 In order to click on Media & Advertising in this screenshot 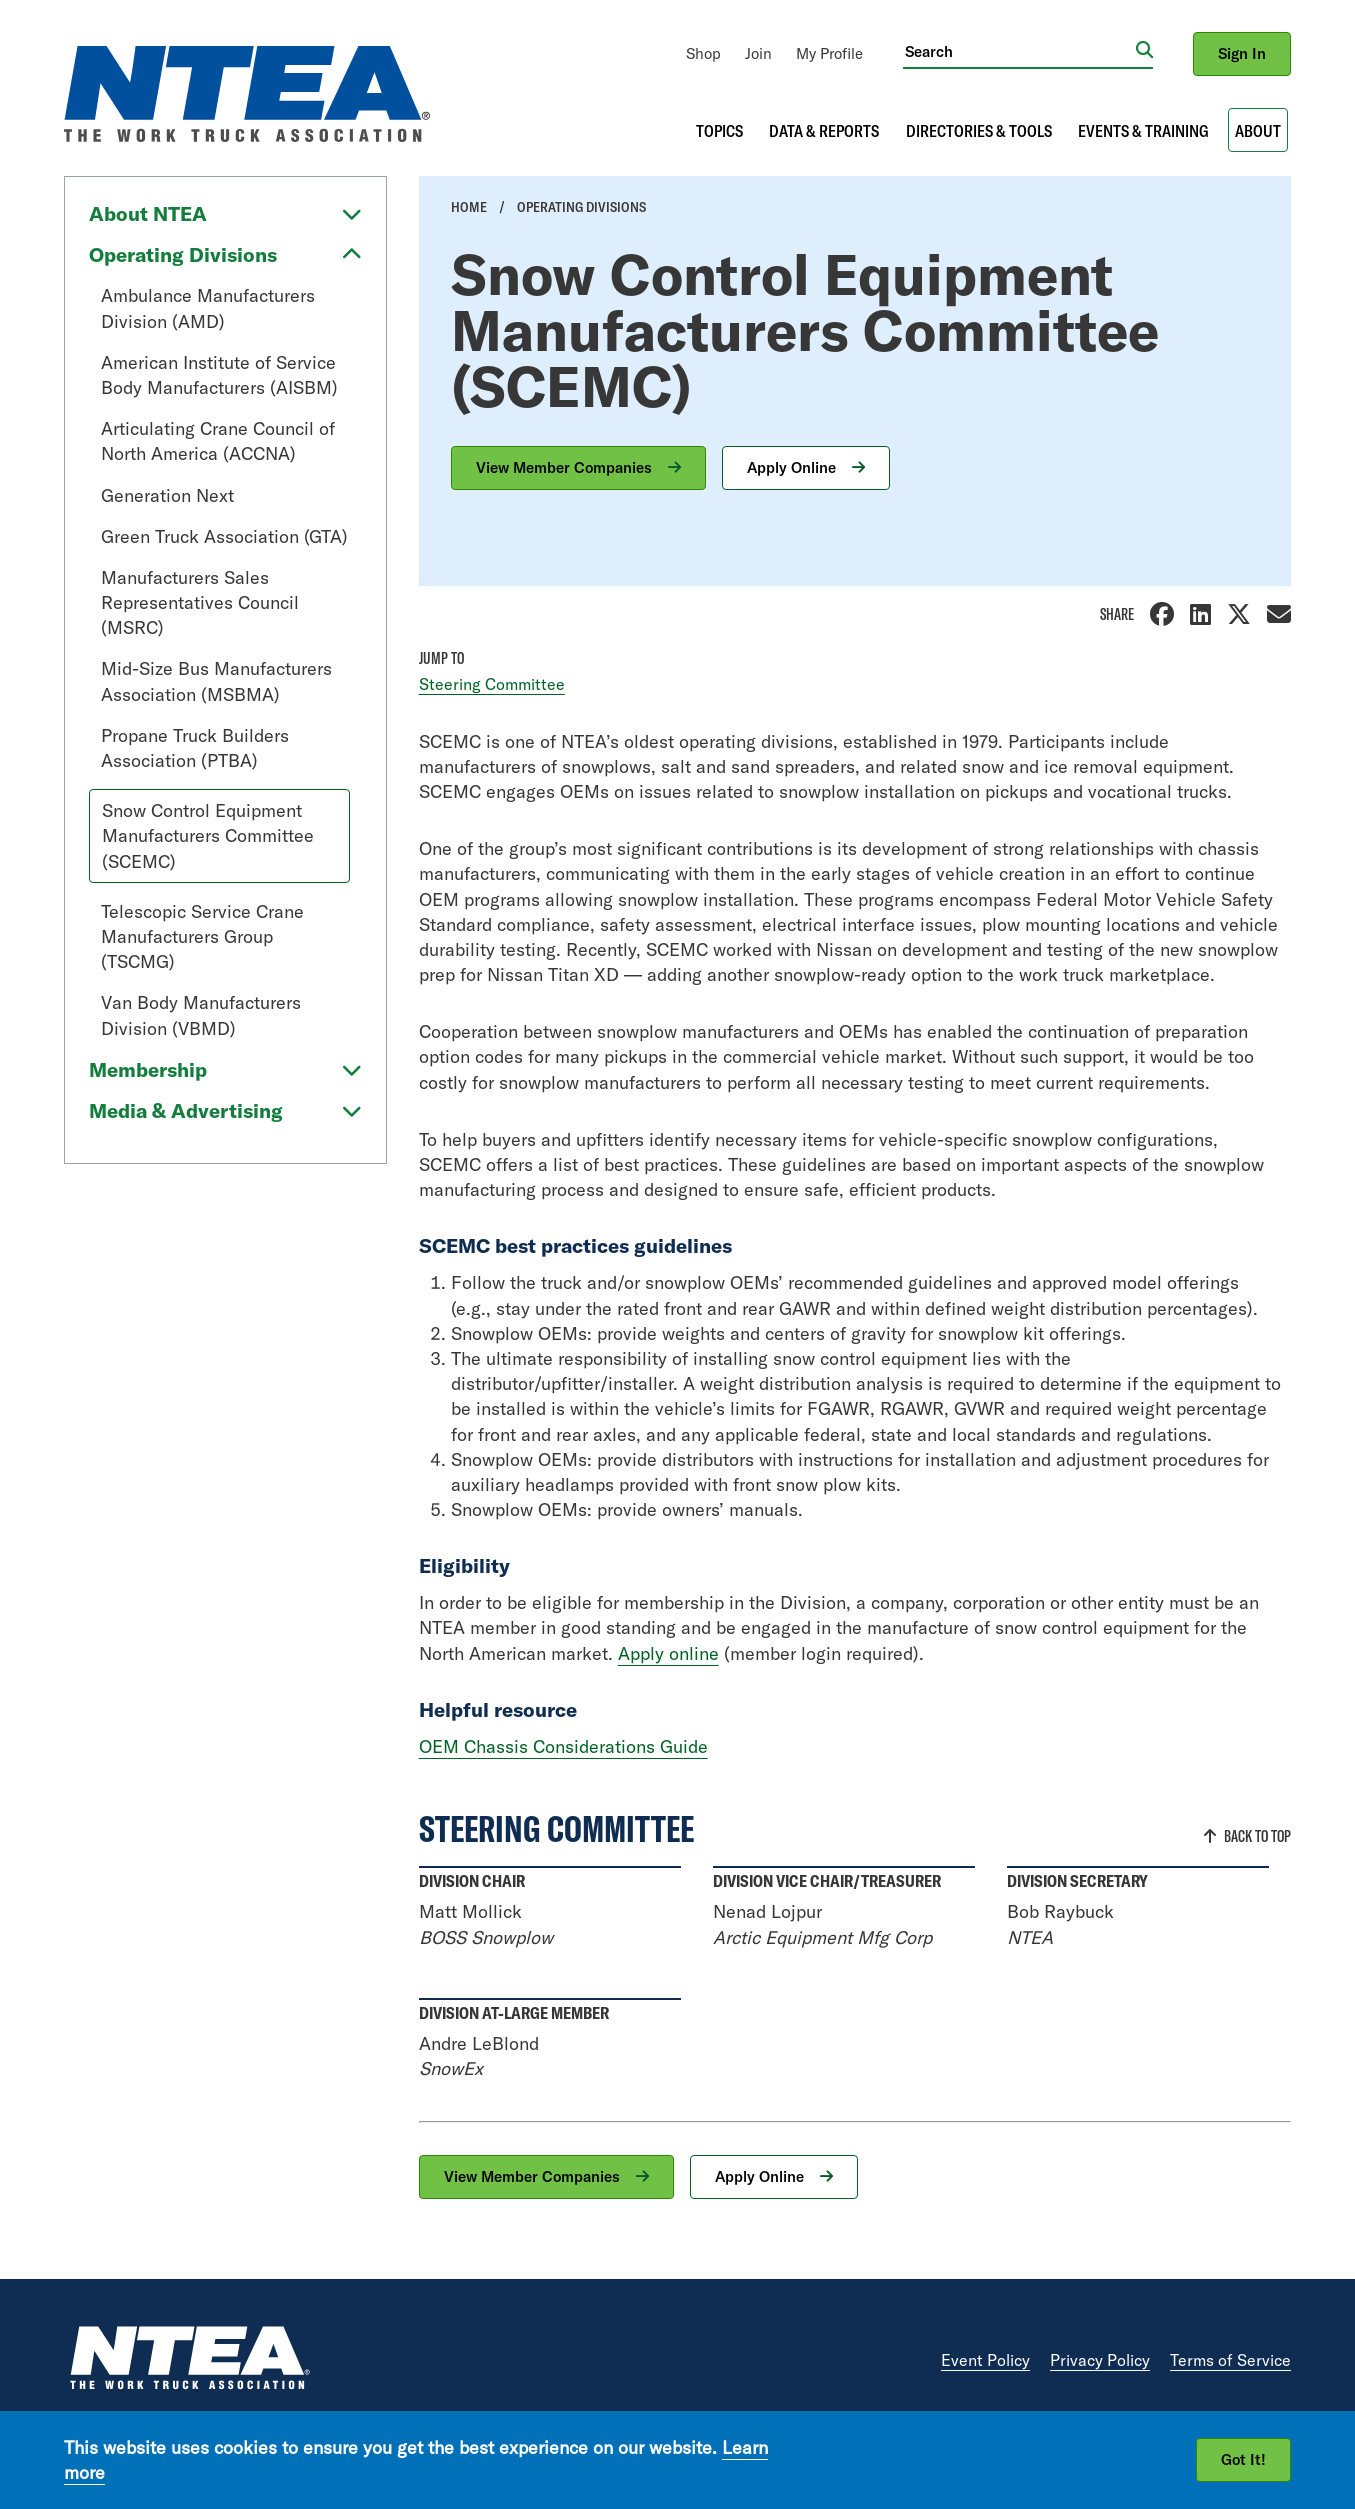, I will do `click(186, 1110)`.